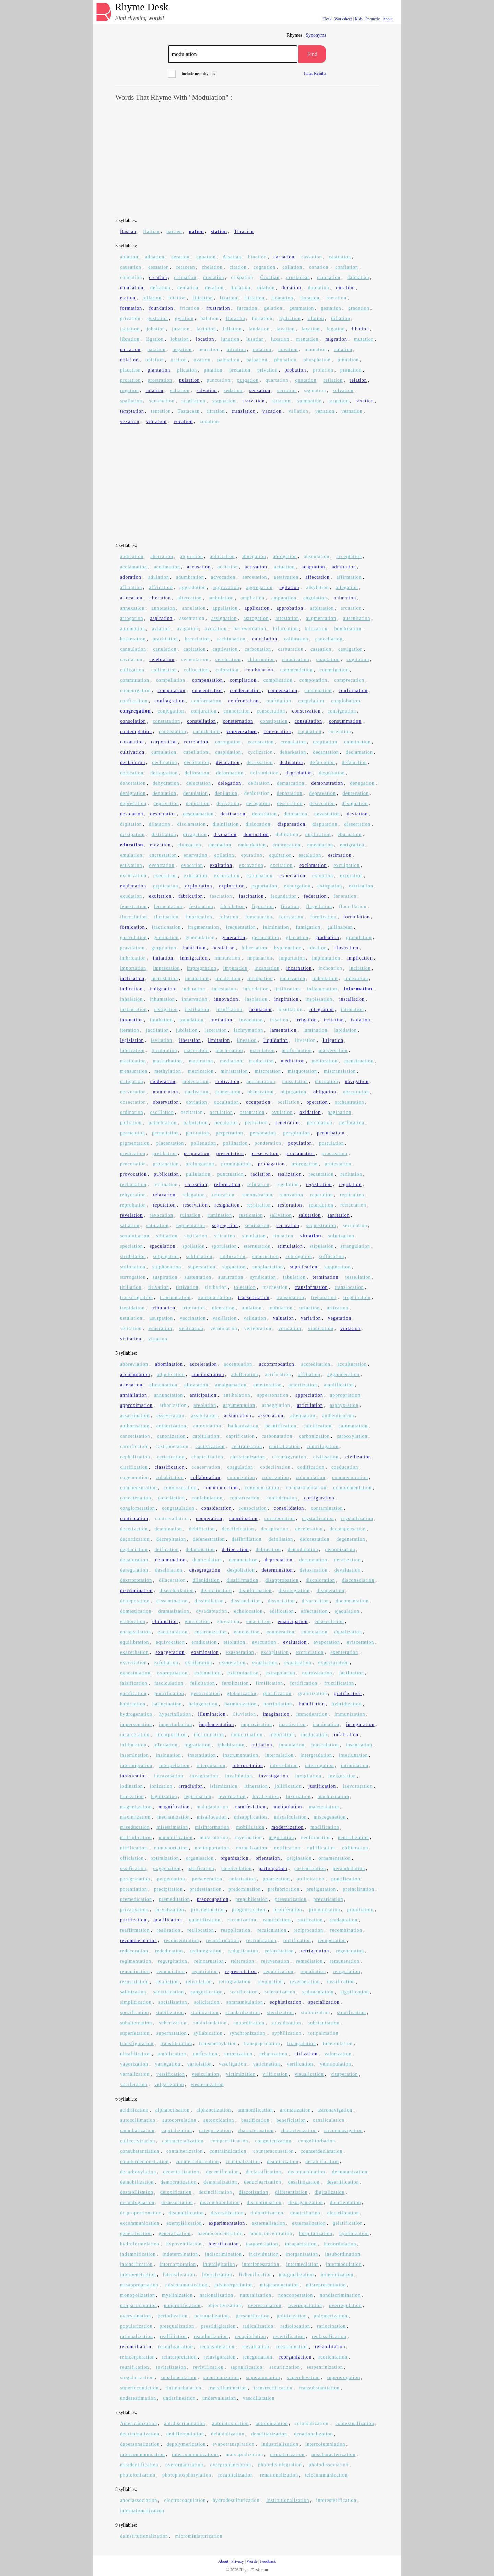 This screenshot has width=494, height=2576. What do you see at coordinates (132, 1307) in the screenshot?
I see `trepidation` at bounding box center [132, 1307].